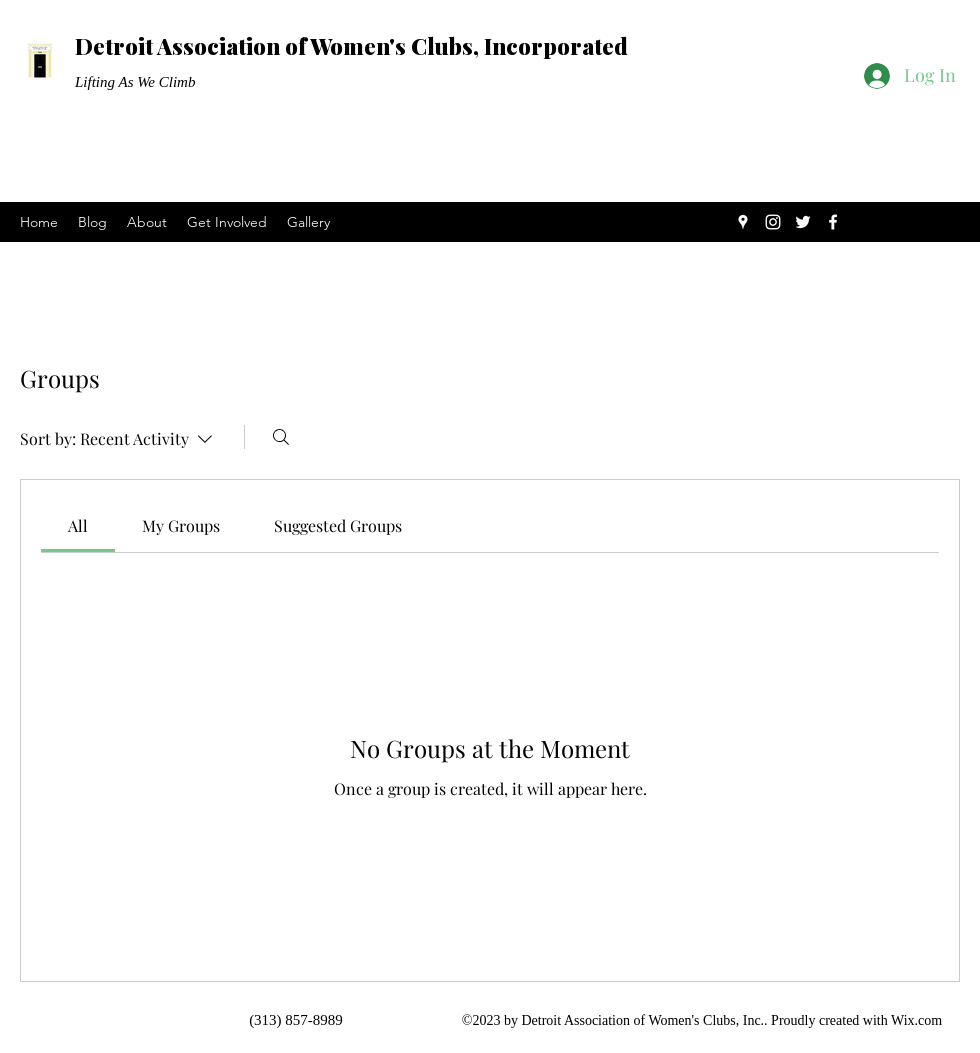 This screenshot has width=980, height=1053. I want to click on [Instagram], so click(773, 222).